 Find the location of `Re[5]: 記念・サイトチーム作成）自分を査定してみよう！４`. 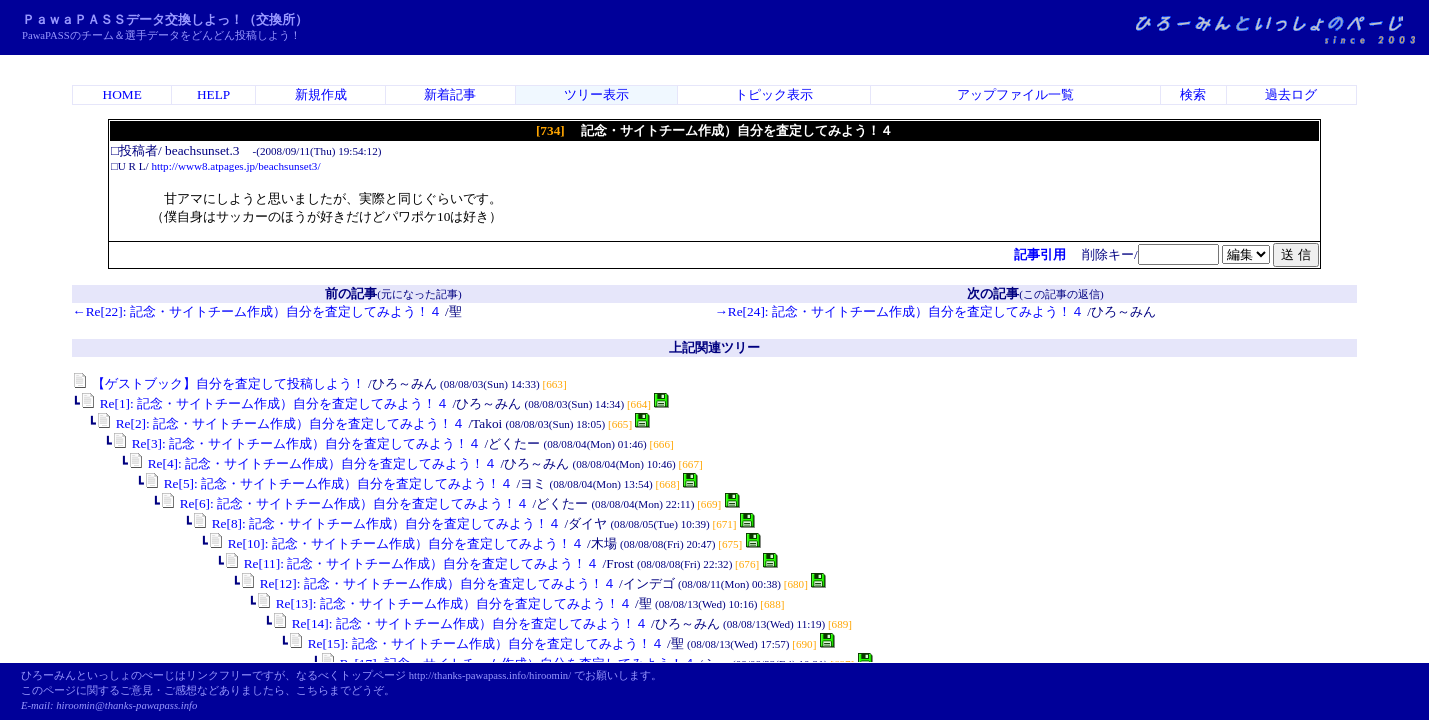

Re[5]: 記念・サイトチーム作成）自分を査定してみよう！４ is located at coordinates (328, 483).